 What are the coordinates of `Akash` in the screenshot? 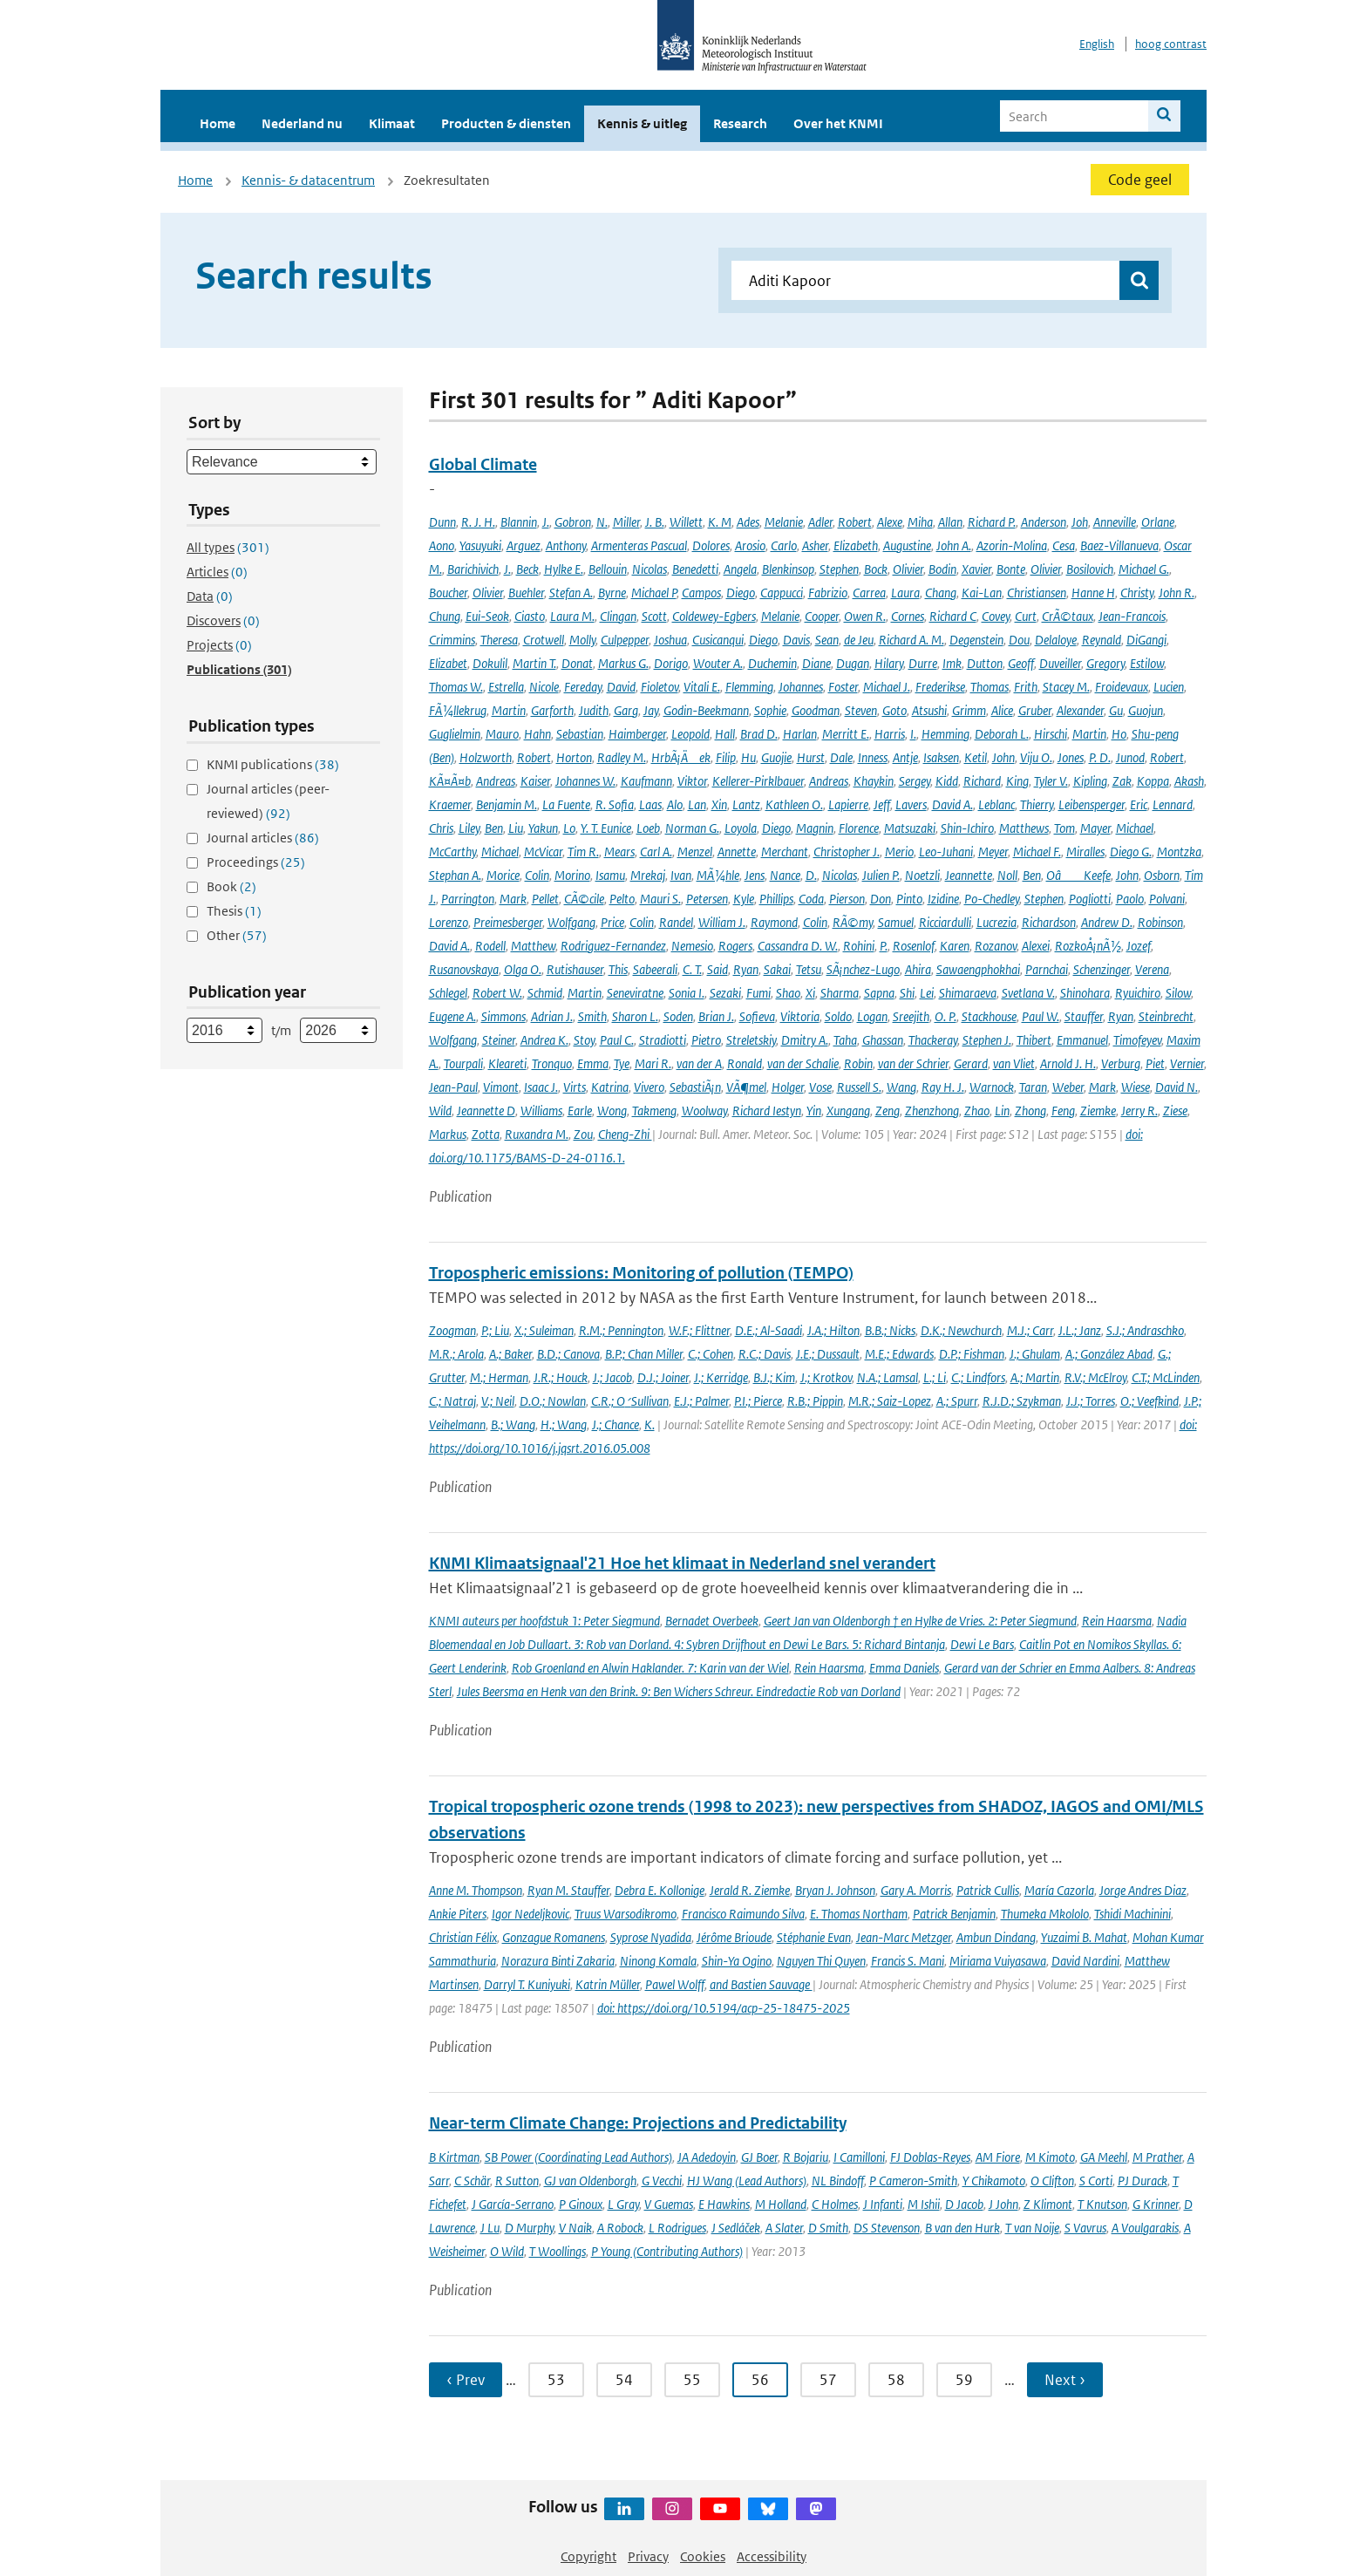 It's located at (1189, 781).